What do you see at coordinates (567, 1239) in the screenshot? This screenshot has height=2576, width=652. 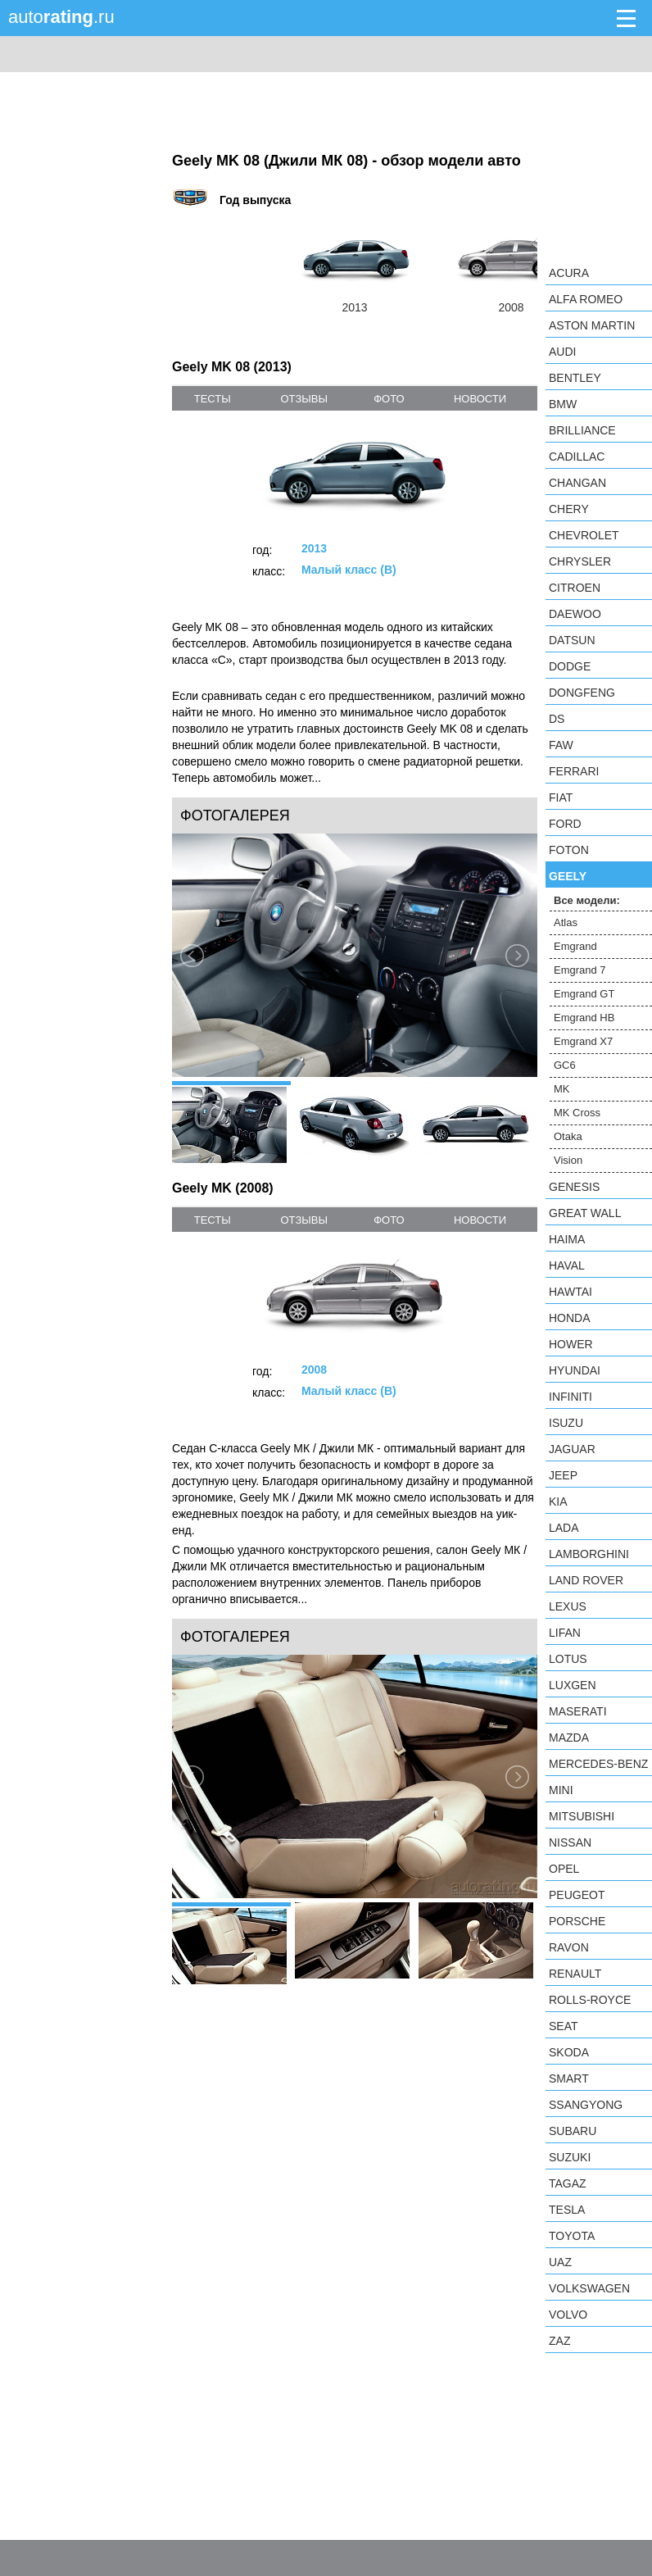 I see `Haima` at bounding box center [567, 1239].